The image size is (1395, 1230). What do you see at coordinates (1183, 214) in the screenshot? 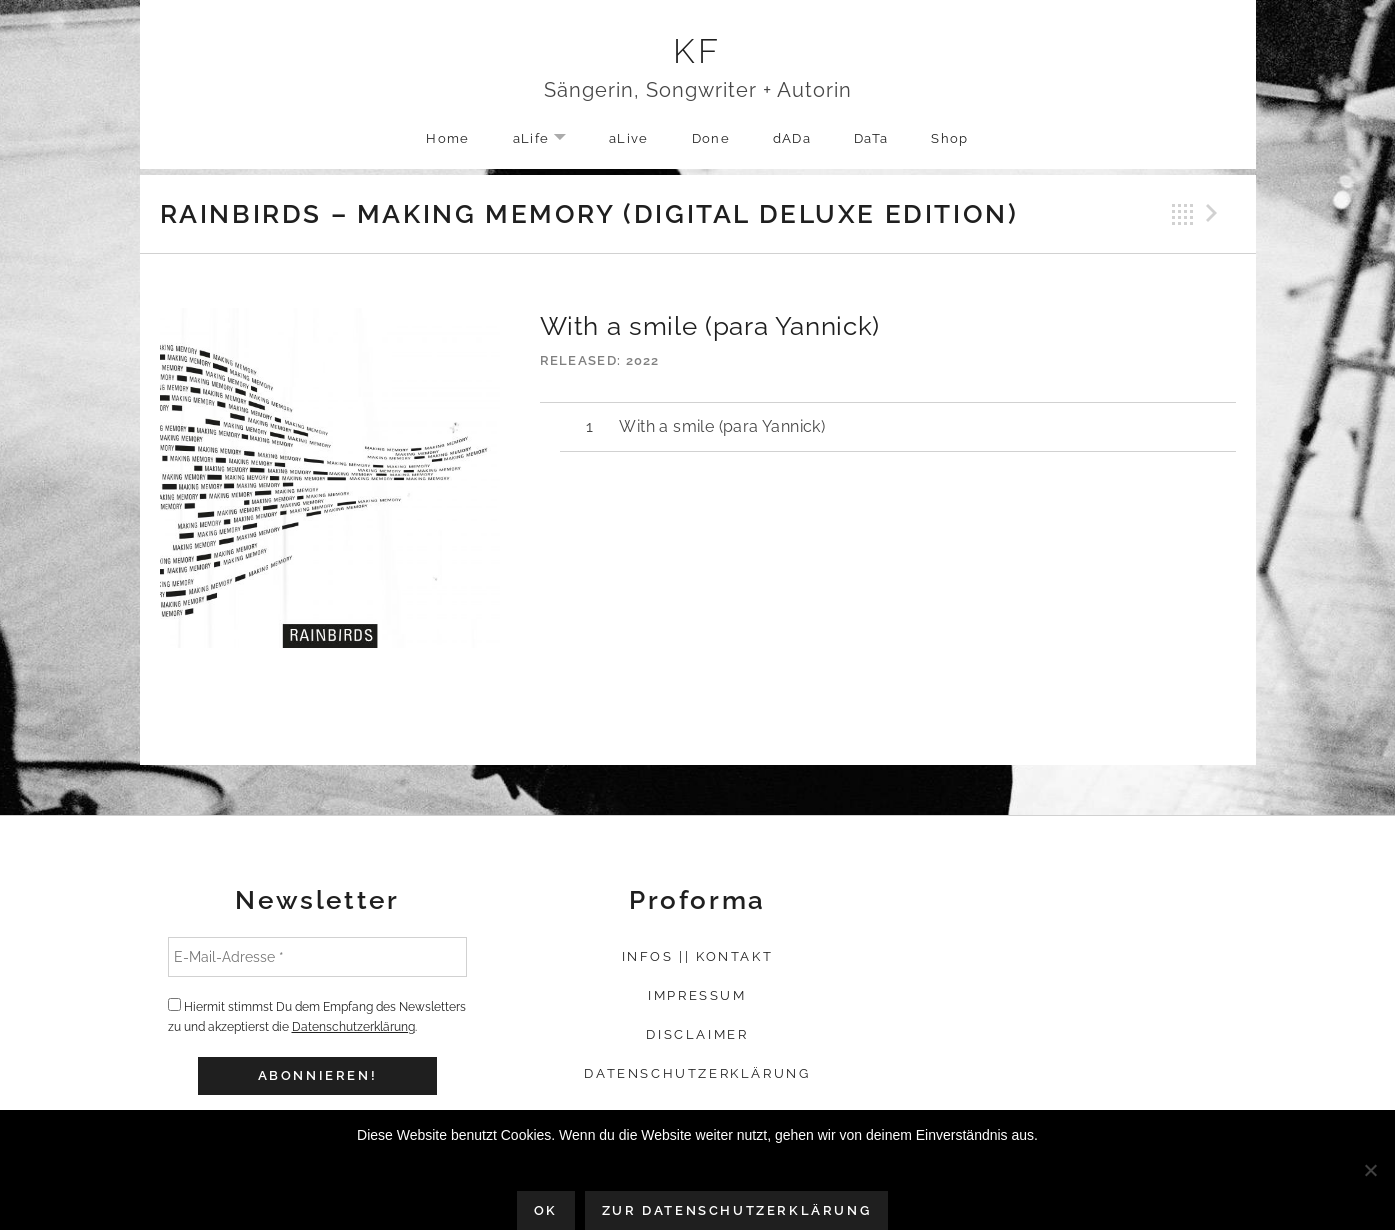
I see `Back` at bounding box center [1183, 214].